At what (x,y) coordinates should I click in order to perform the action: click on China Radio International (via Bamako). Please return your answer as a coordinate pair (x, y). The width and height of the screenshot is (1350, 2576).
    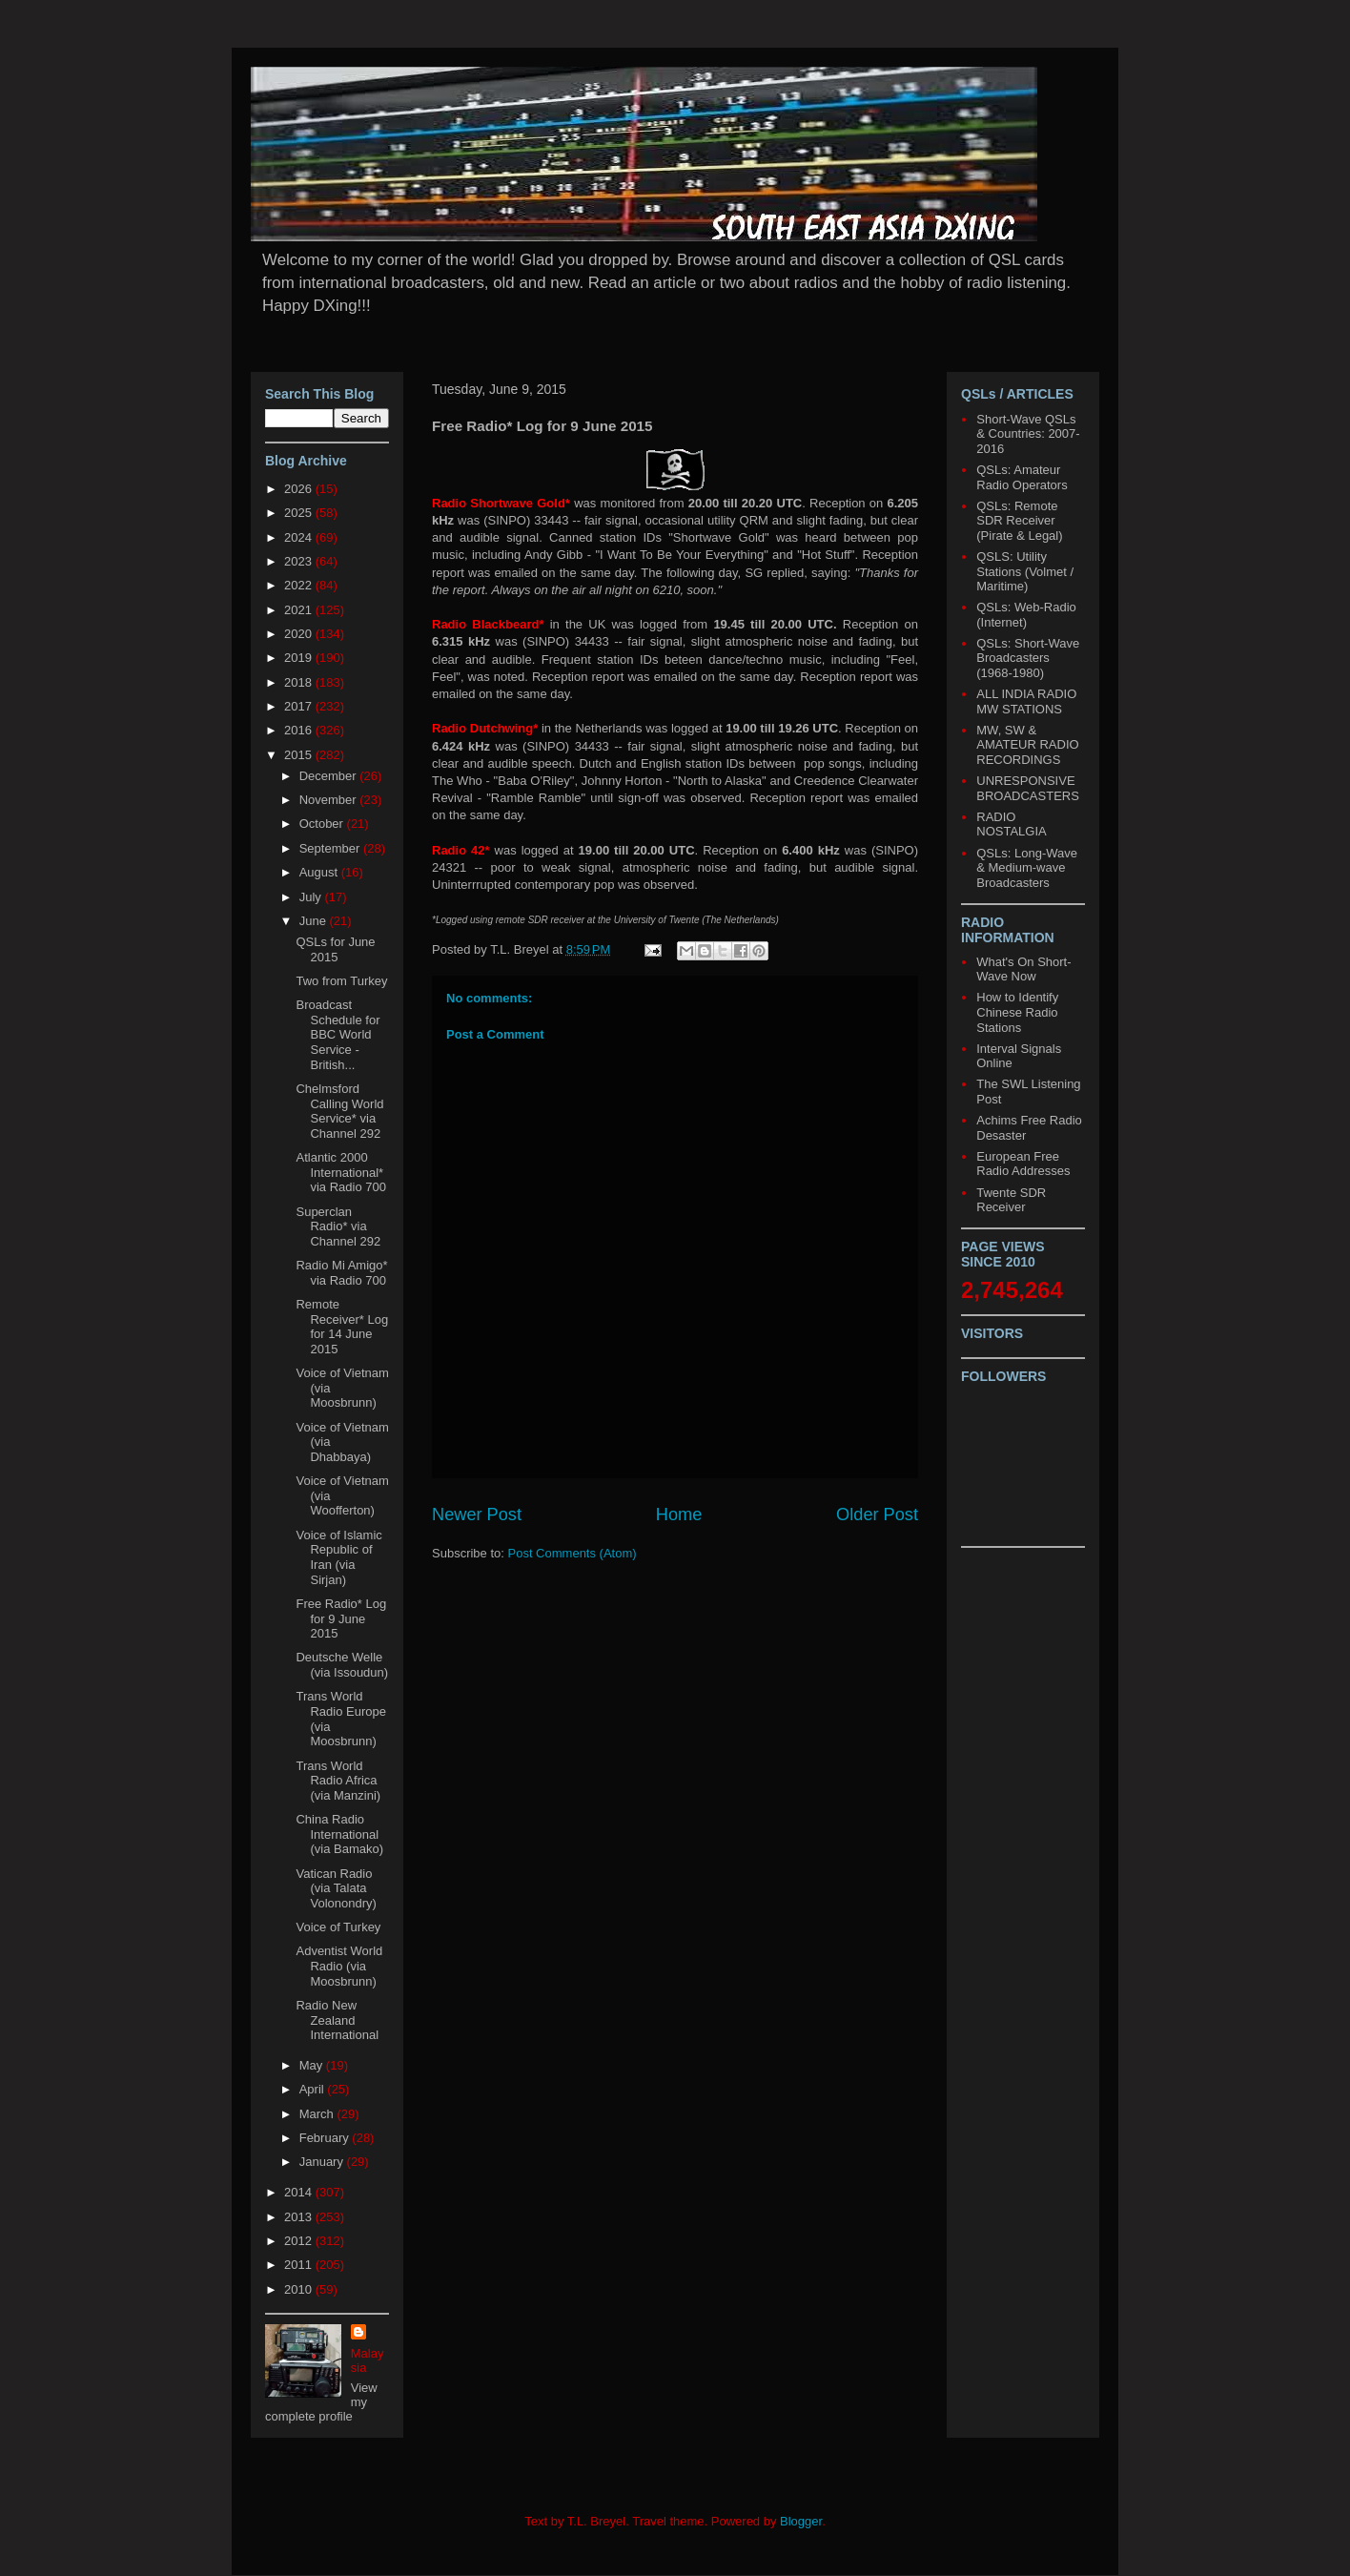
    Looking at the image, I should click on (339, 1834).